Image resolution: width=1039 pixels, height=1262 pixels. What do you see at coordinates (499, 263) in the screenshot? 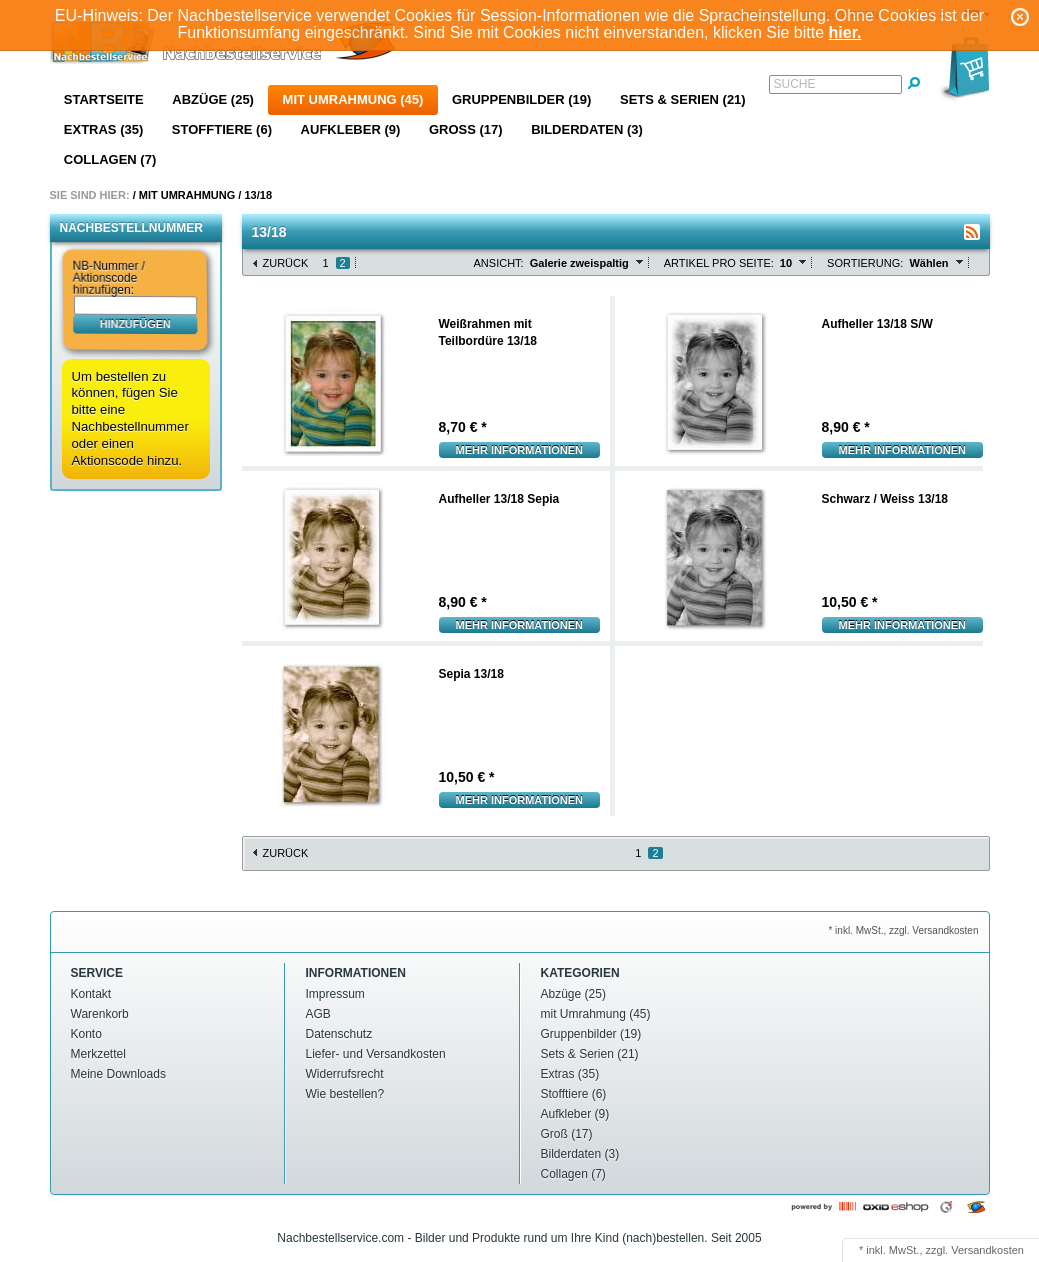
I see `Ansicht:` at bounding box center [499, 263].